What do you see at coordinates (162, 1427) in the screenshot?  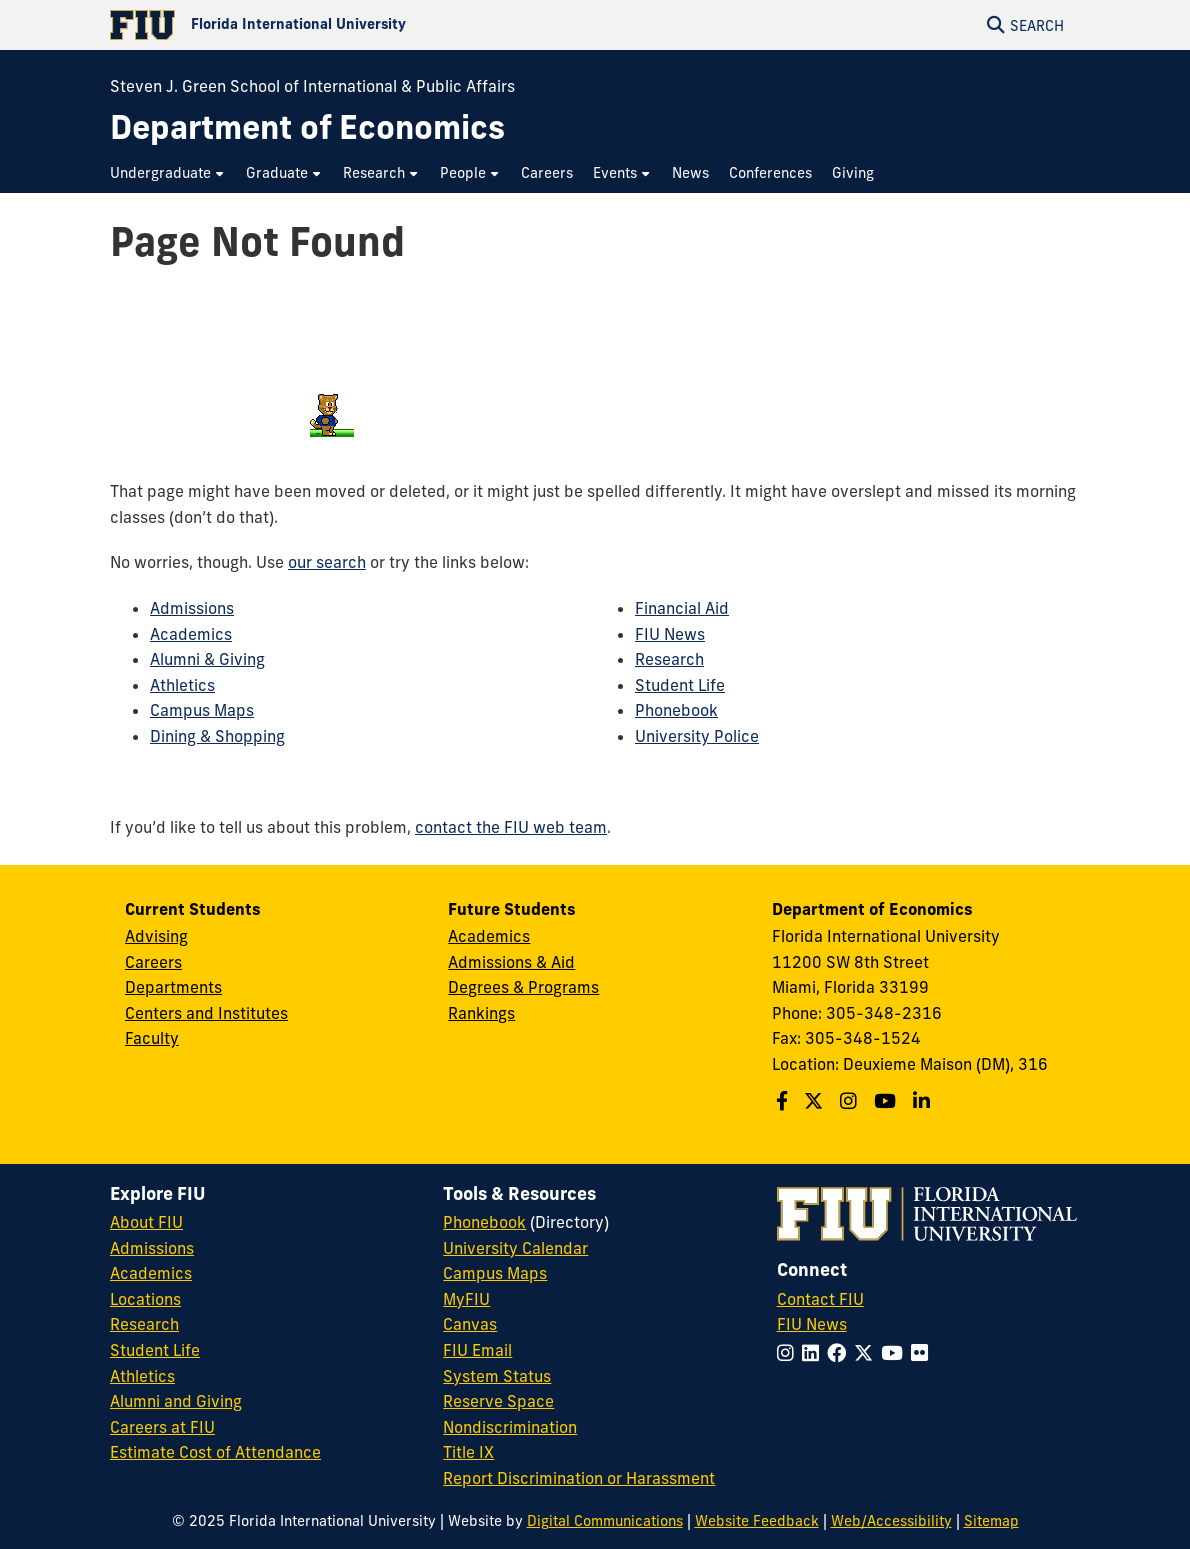 I see `Careers at FIU` at bounding box center [162, 1427].